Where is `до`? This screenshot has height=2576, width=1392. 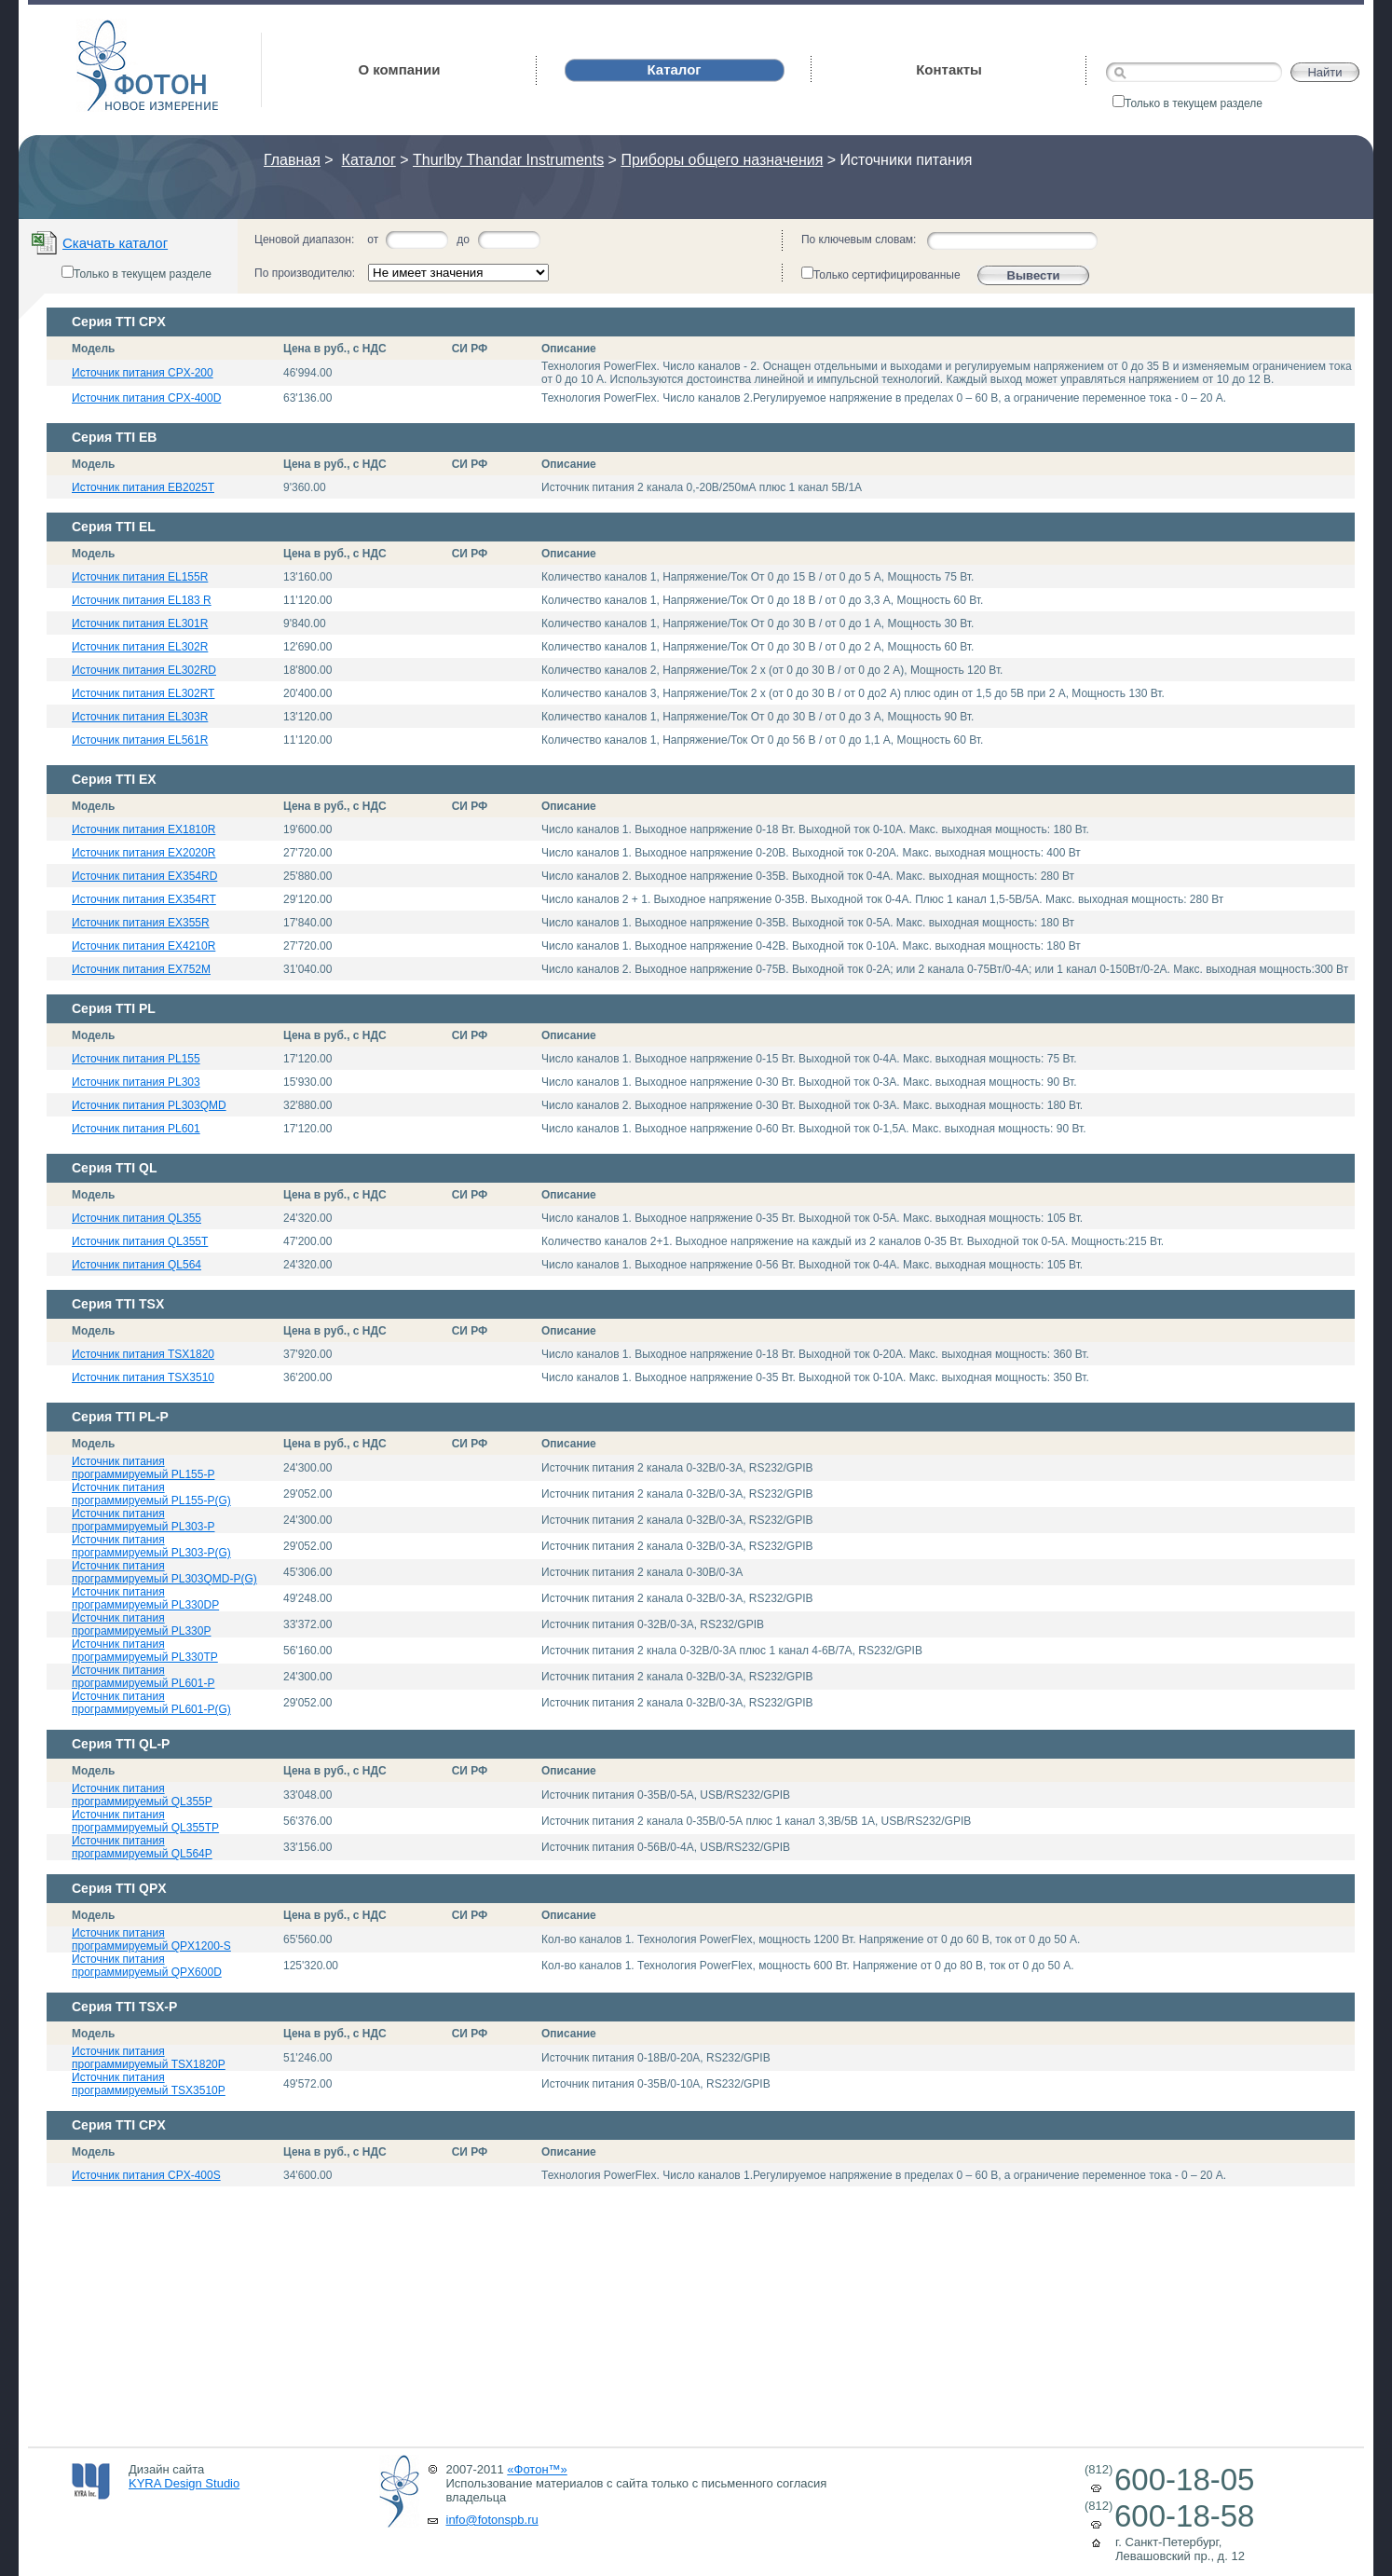
до is located at coordinates (463, 239).